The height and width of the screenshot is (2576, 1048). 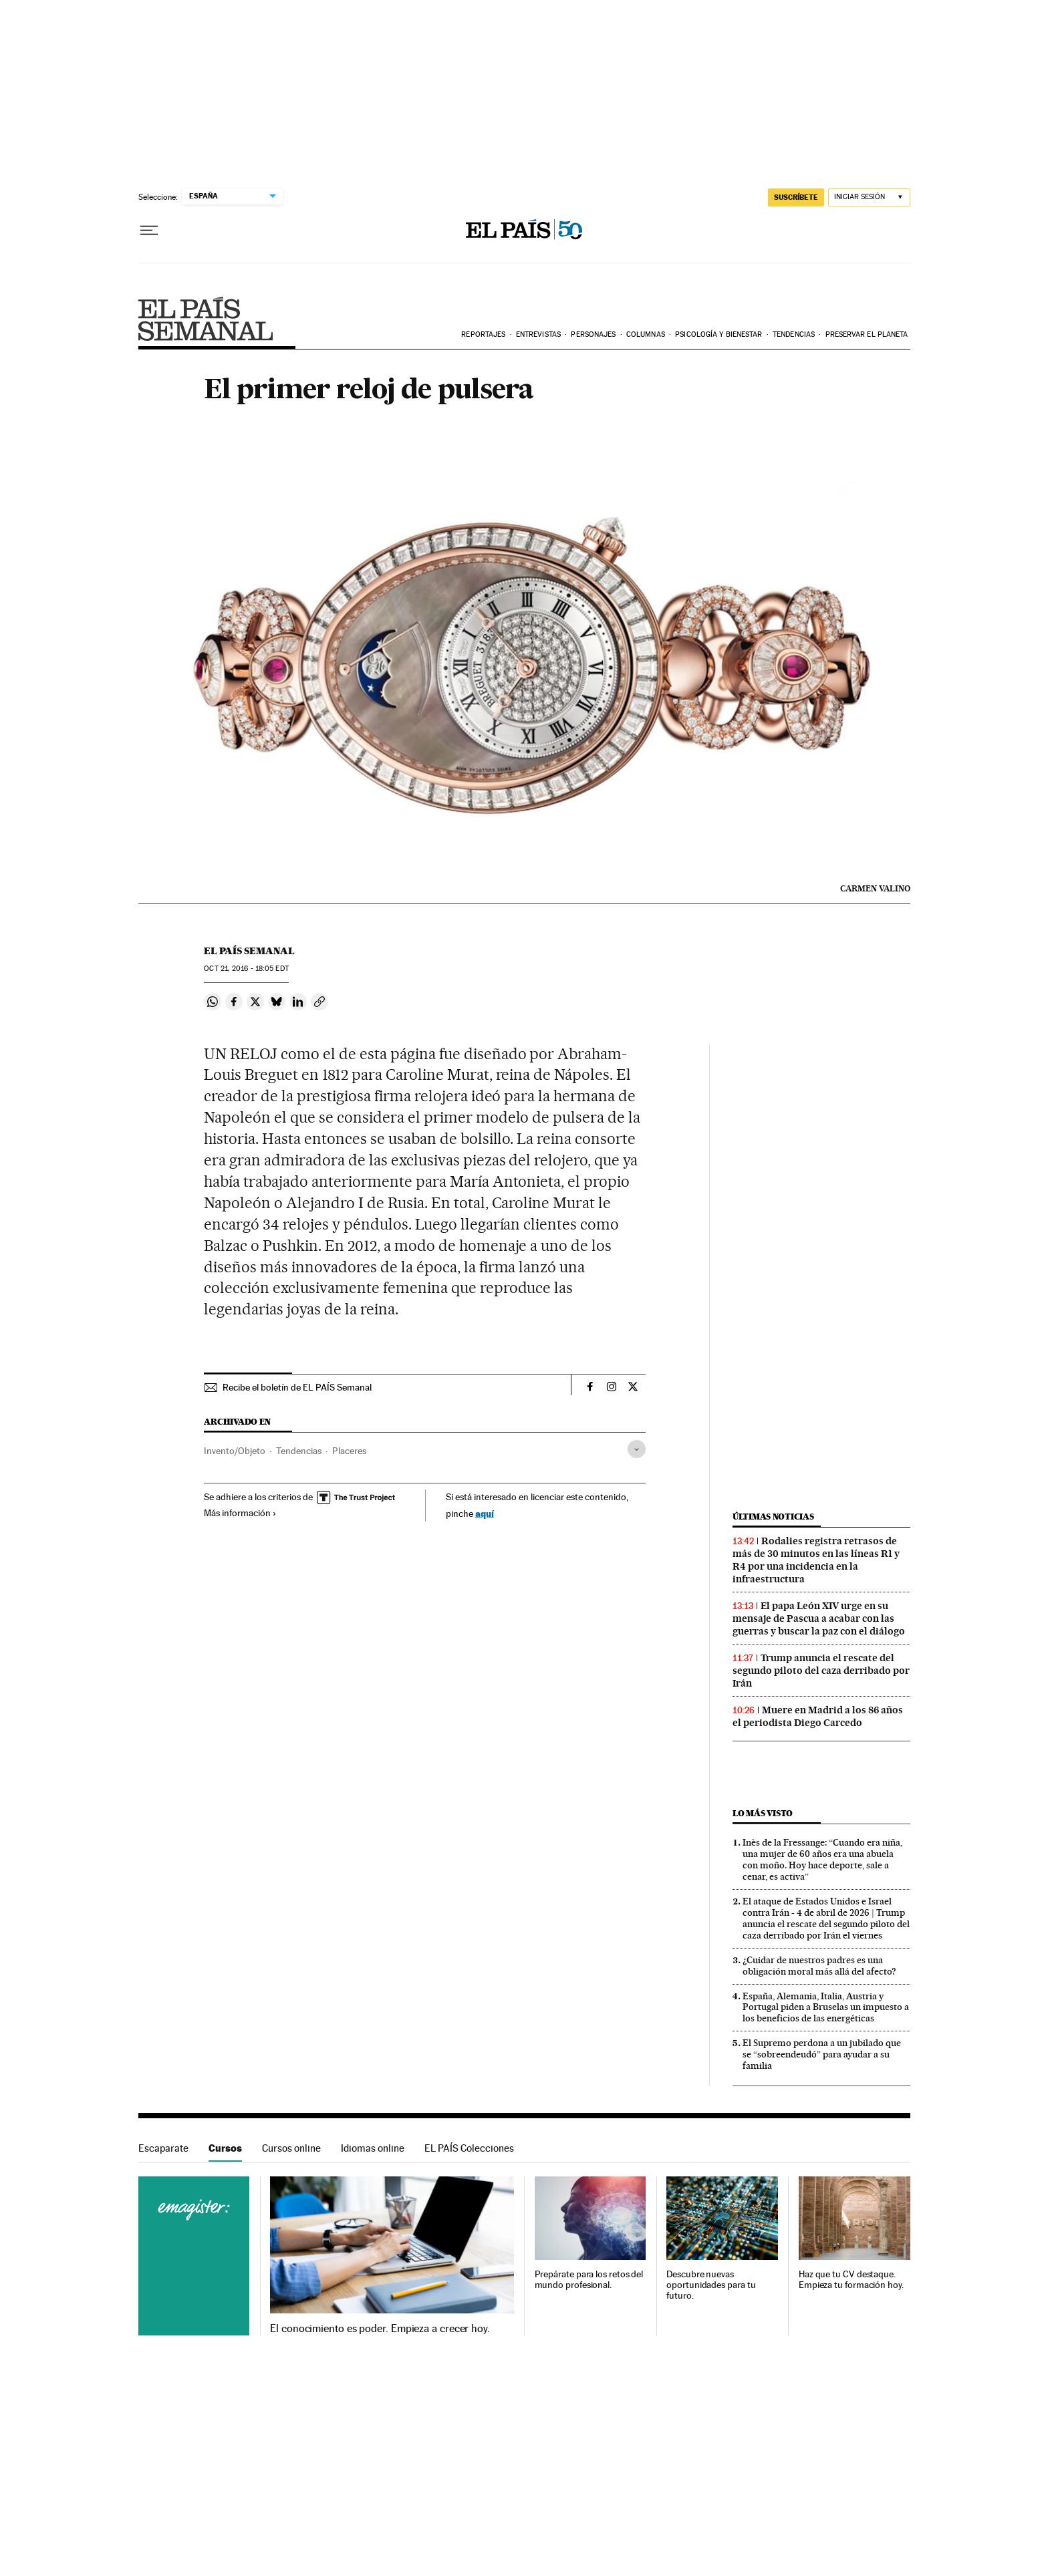 What do you see at coordinates (826, 2007) in the screenshot?
I see `España, Alemania, Italia, Austria y Portugal piden a Bruselas un impuesto a los beneficios de las energéticas` at bounding box center [826, 2007].